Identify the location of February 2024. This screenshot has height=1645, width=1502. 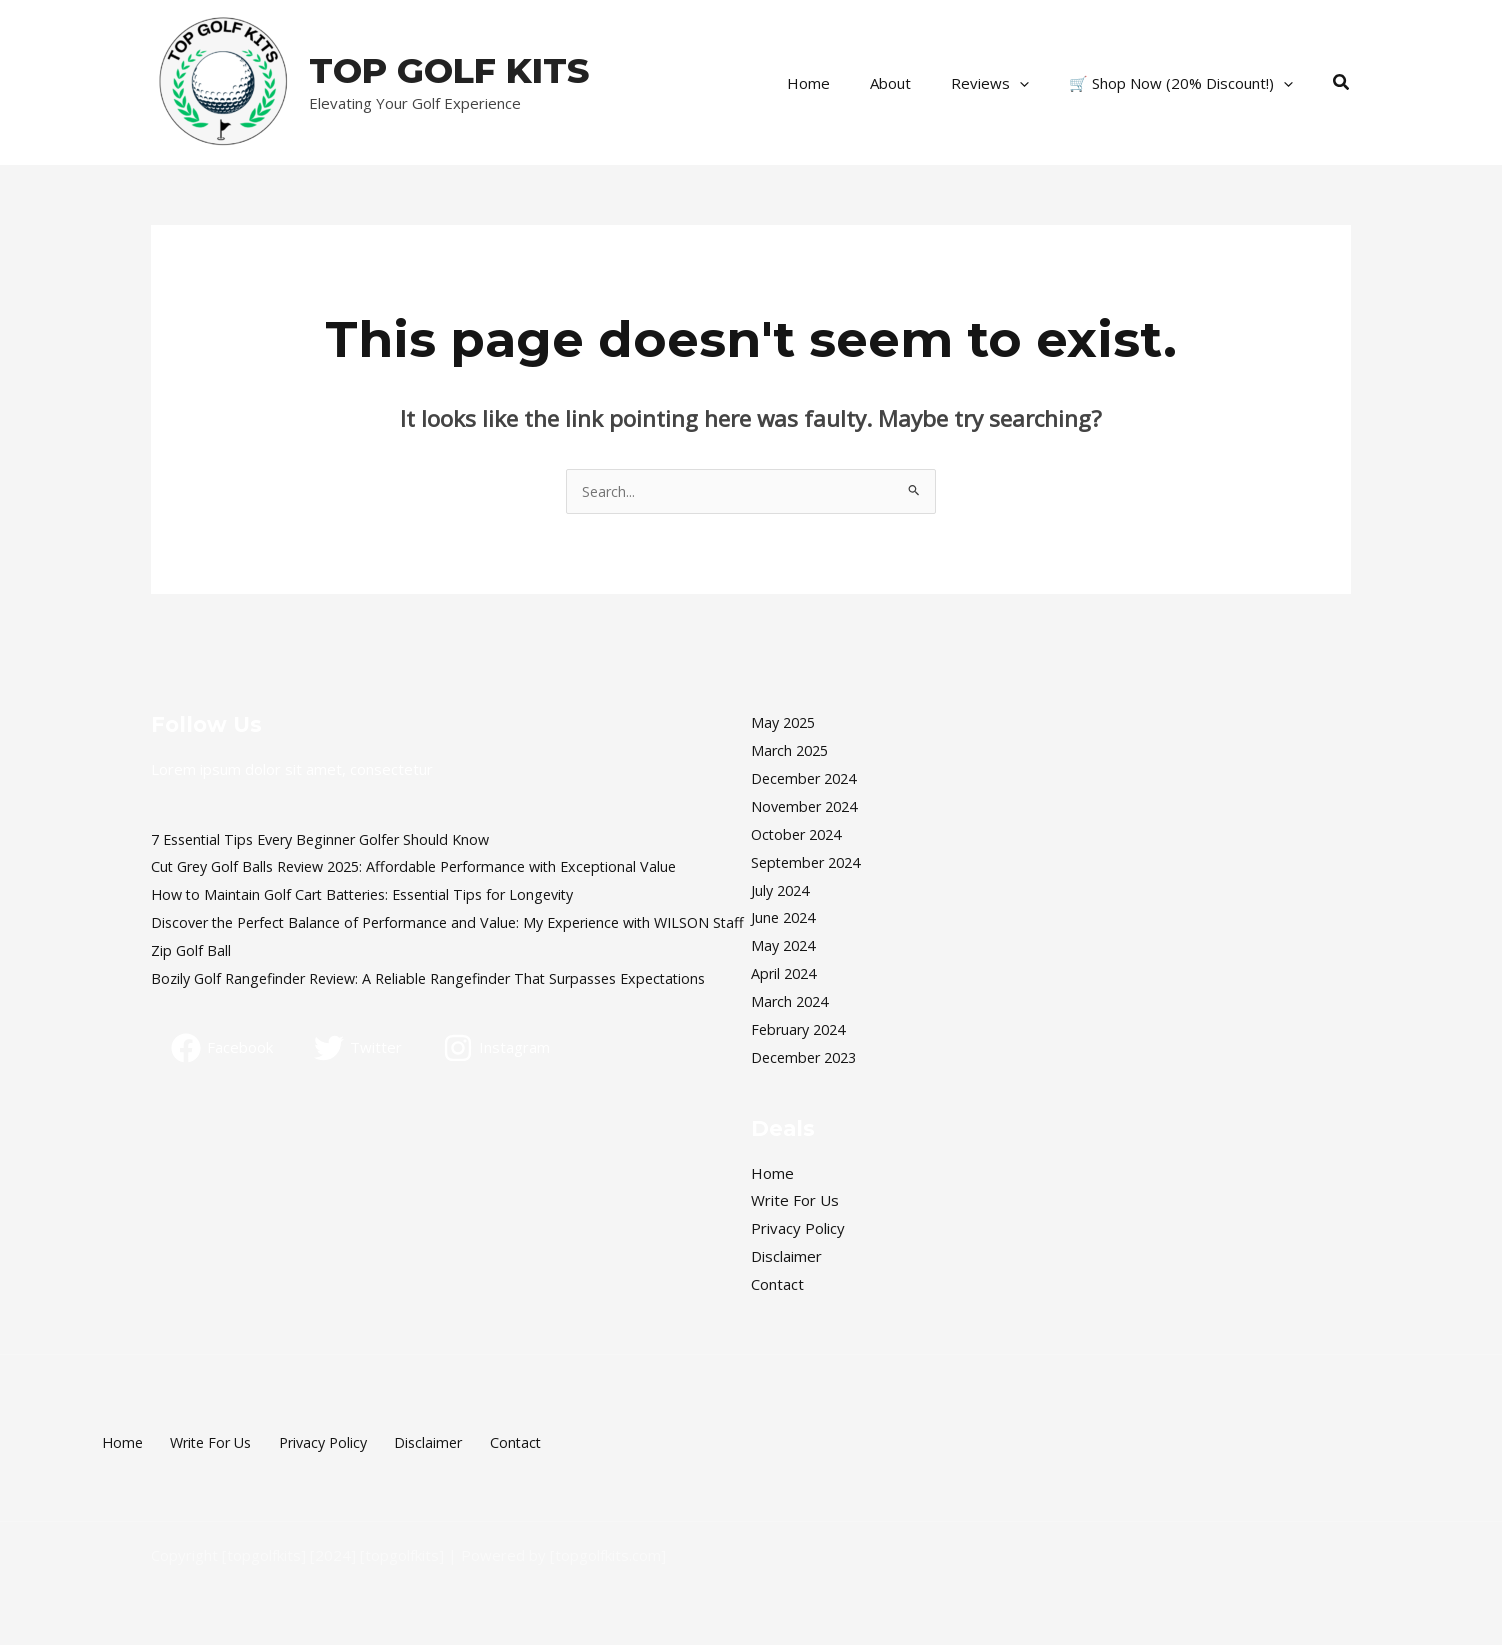
(802, 1030).